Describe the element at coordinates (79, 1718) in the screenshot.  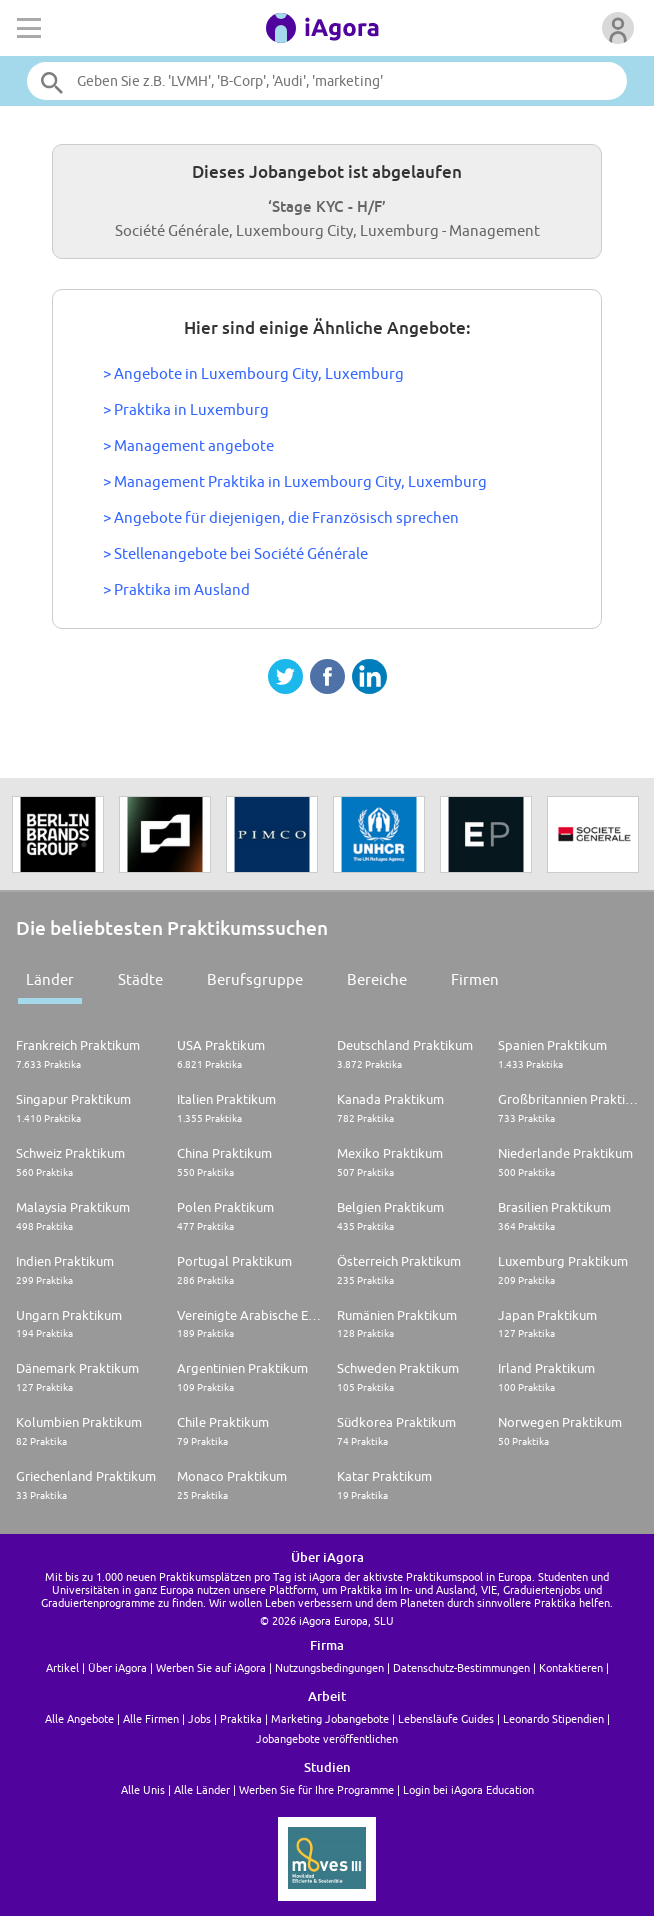
I see `Alle Angebote` at that location.